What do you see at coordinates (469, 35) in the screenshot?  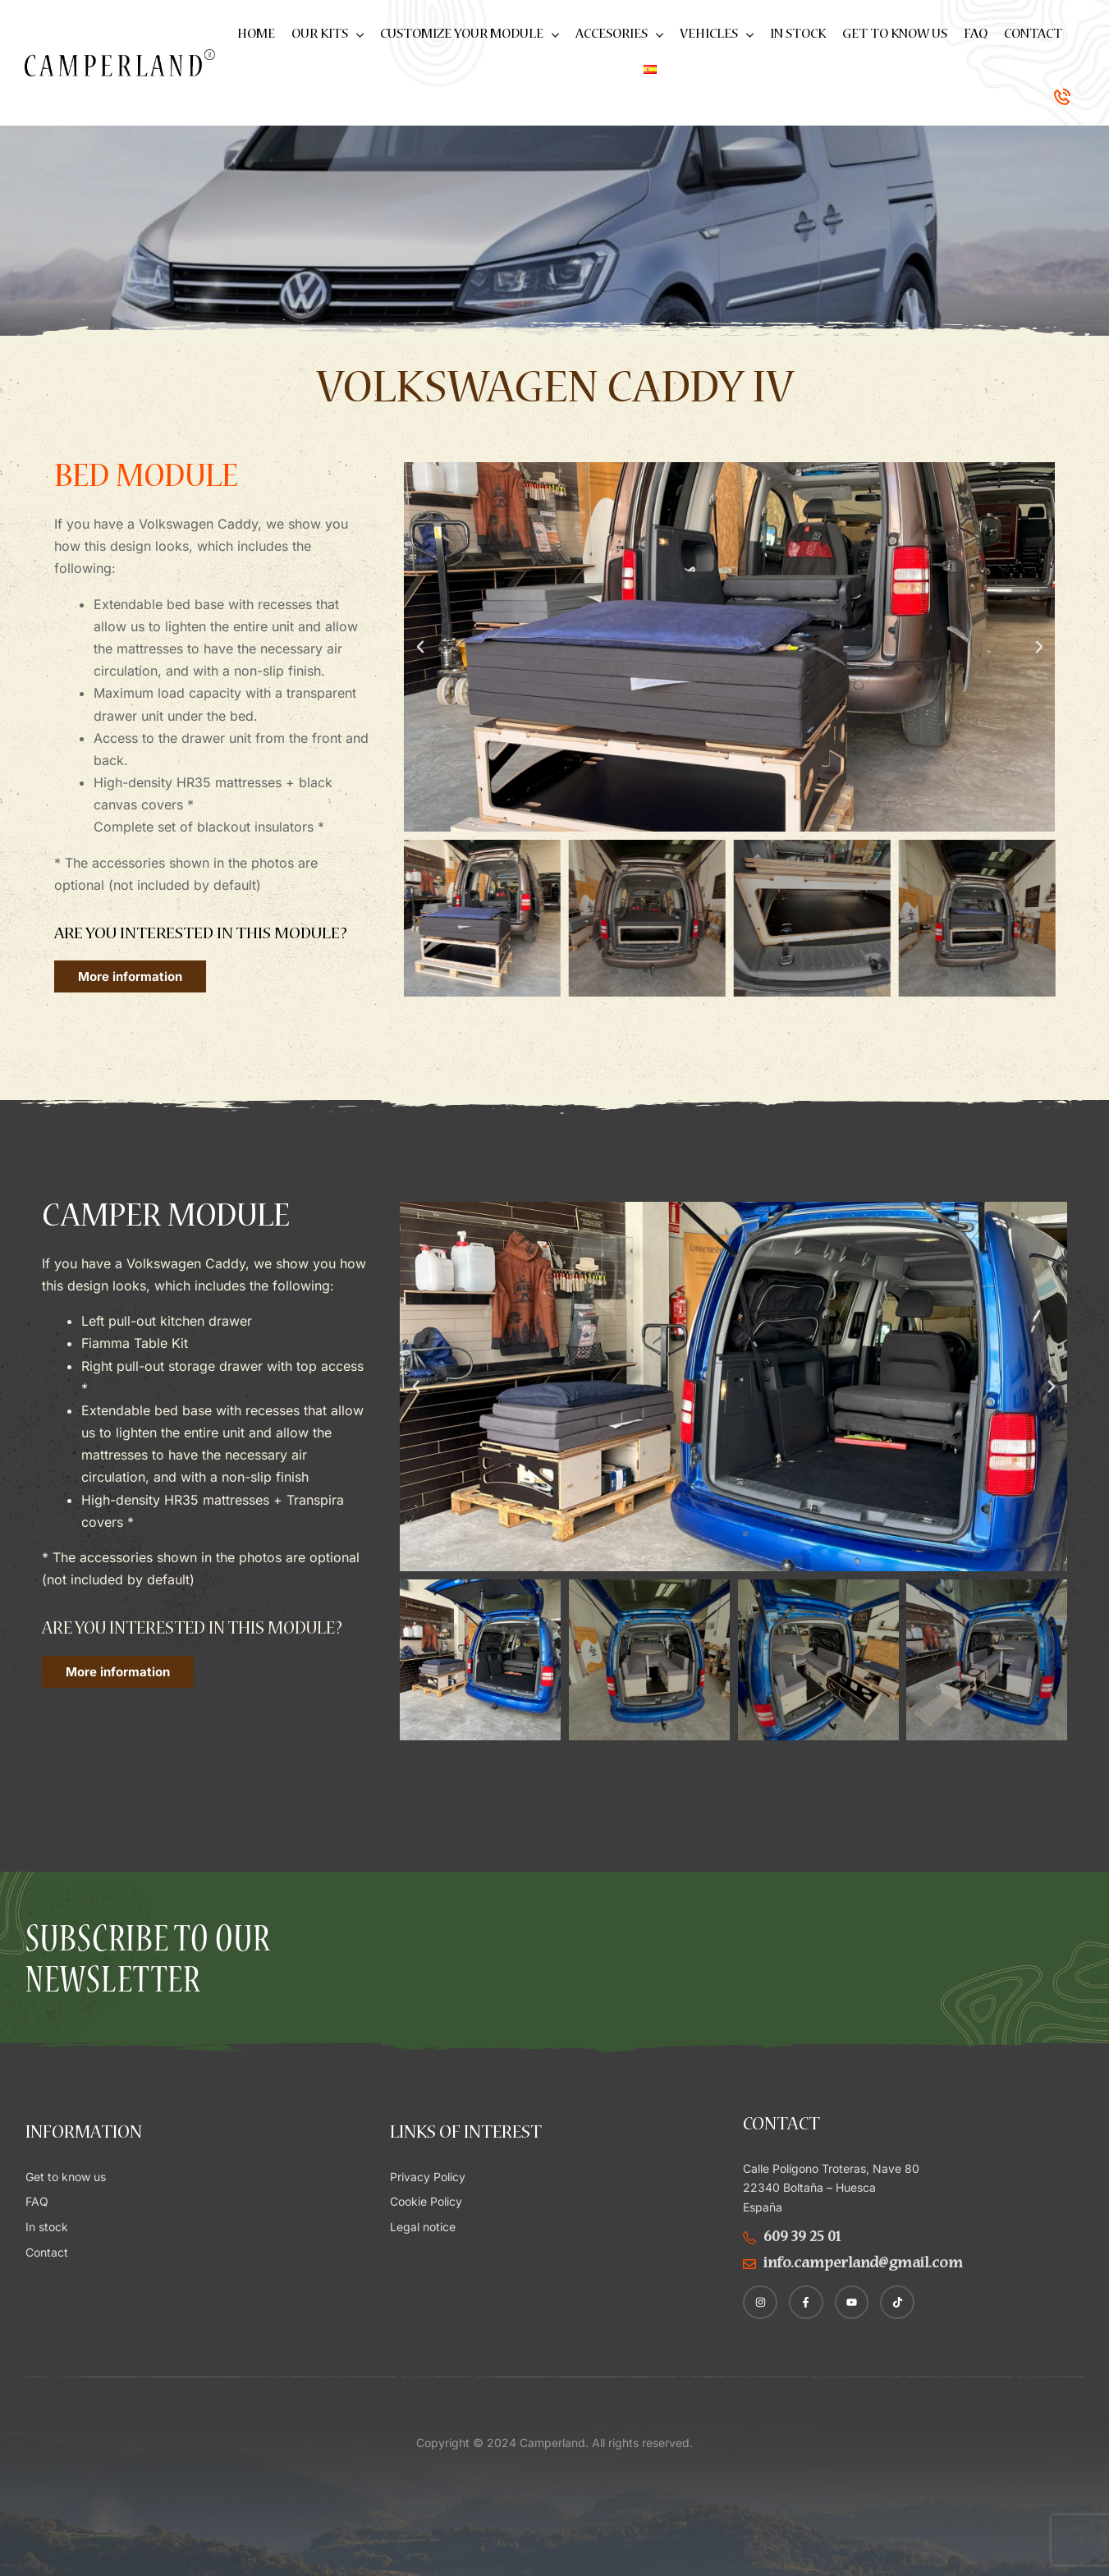 I see `Customize your module` at bounding box center [469, 35].